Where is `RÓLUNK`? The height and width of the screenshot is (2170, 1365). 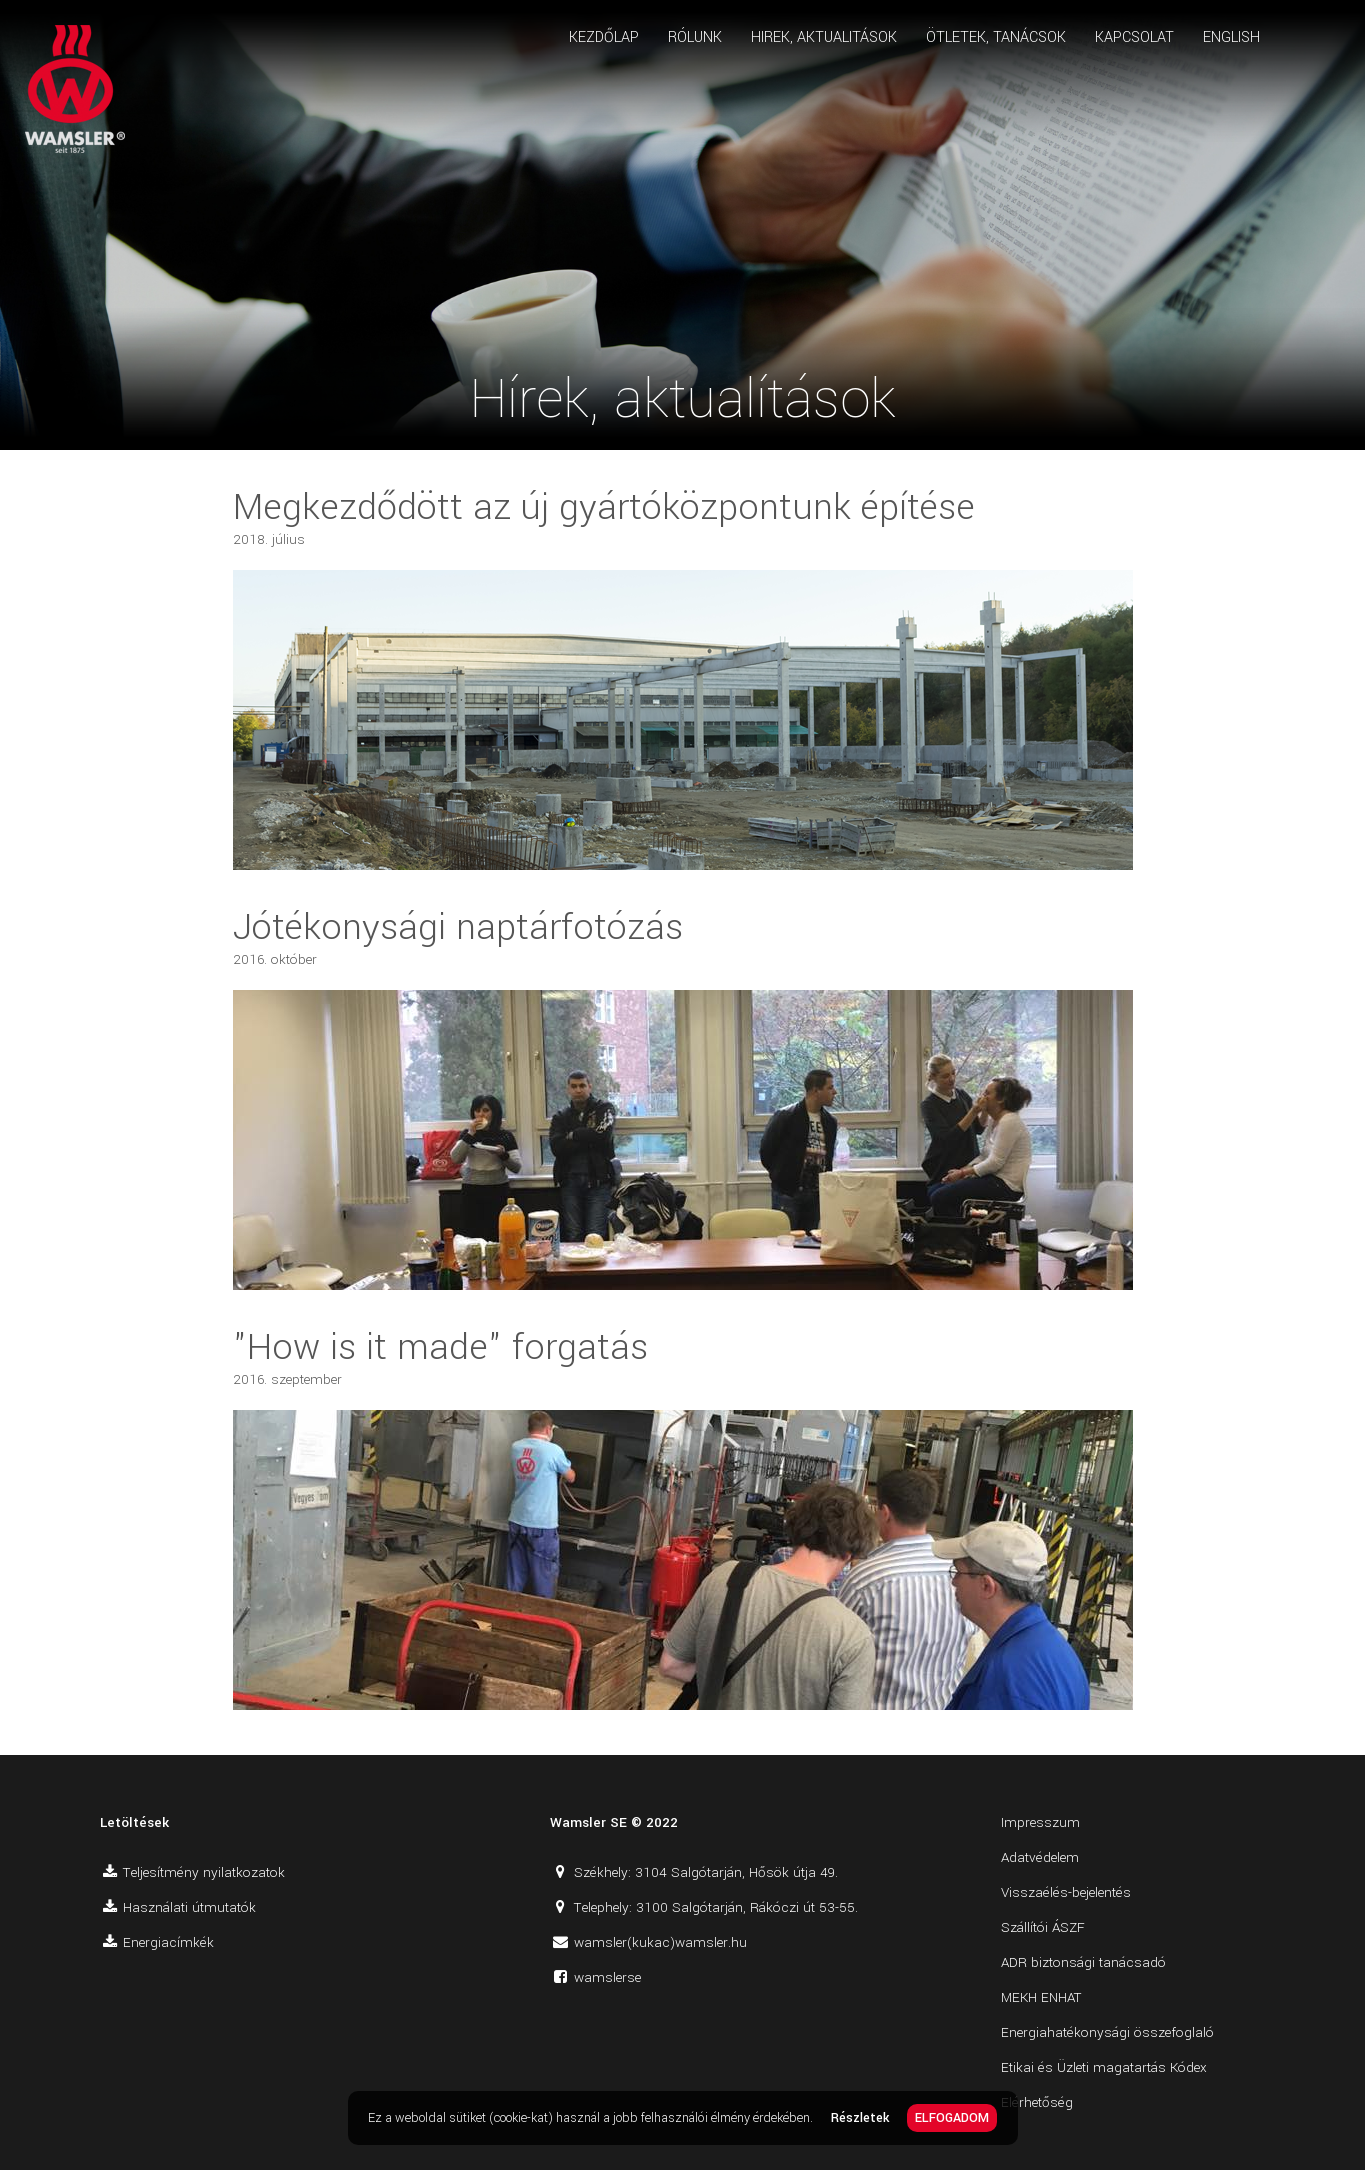
RÓLUNK is located at coordinates (695, 37).